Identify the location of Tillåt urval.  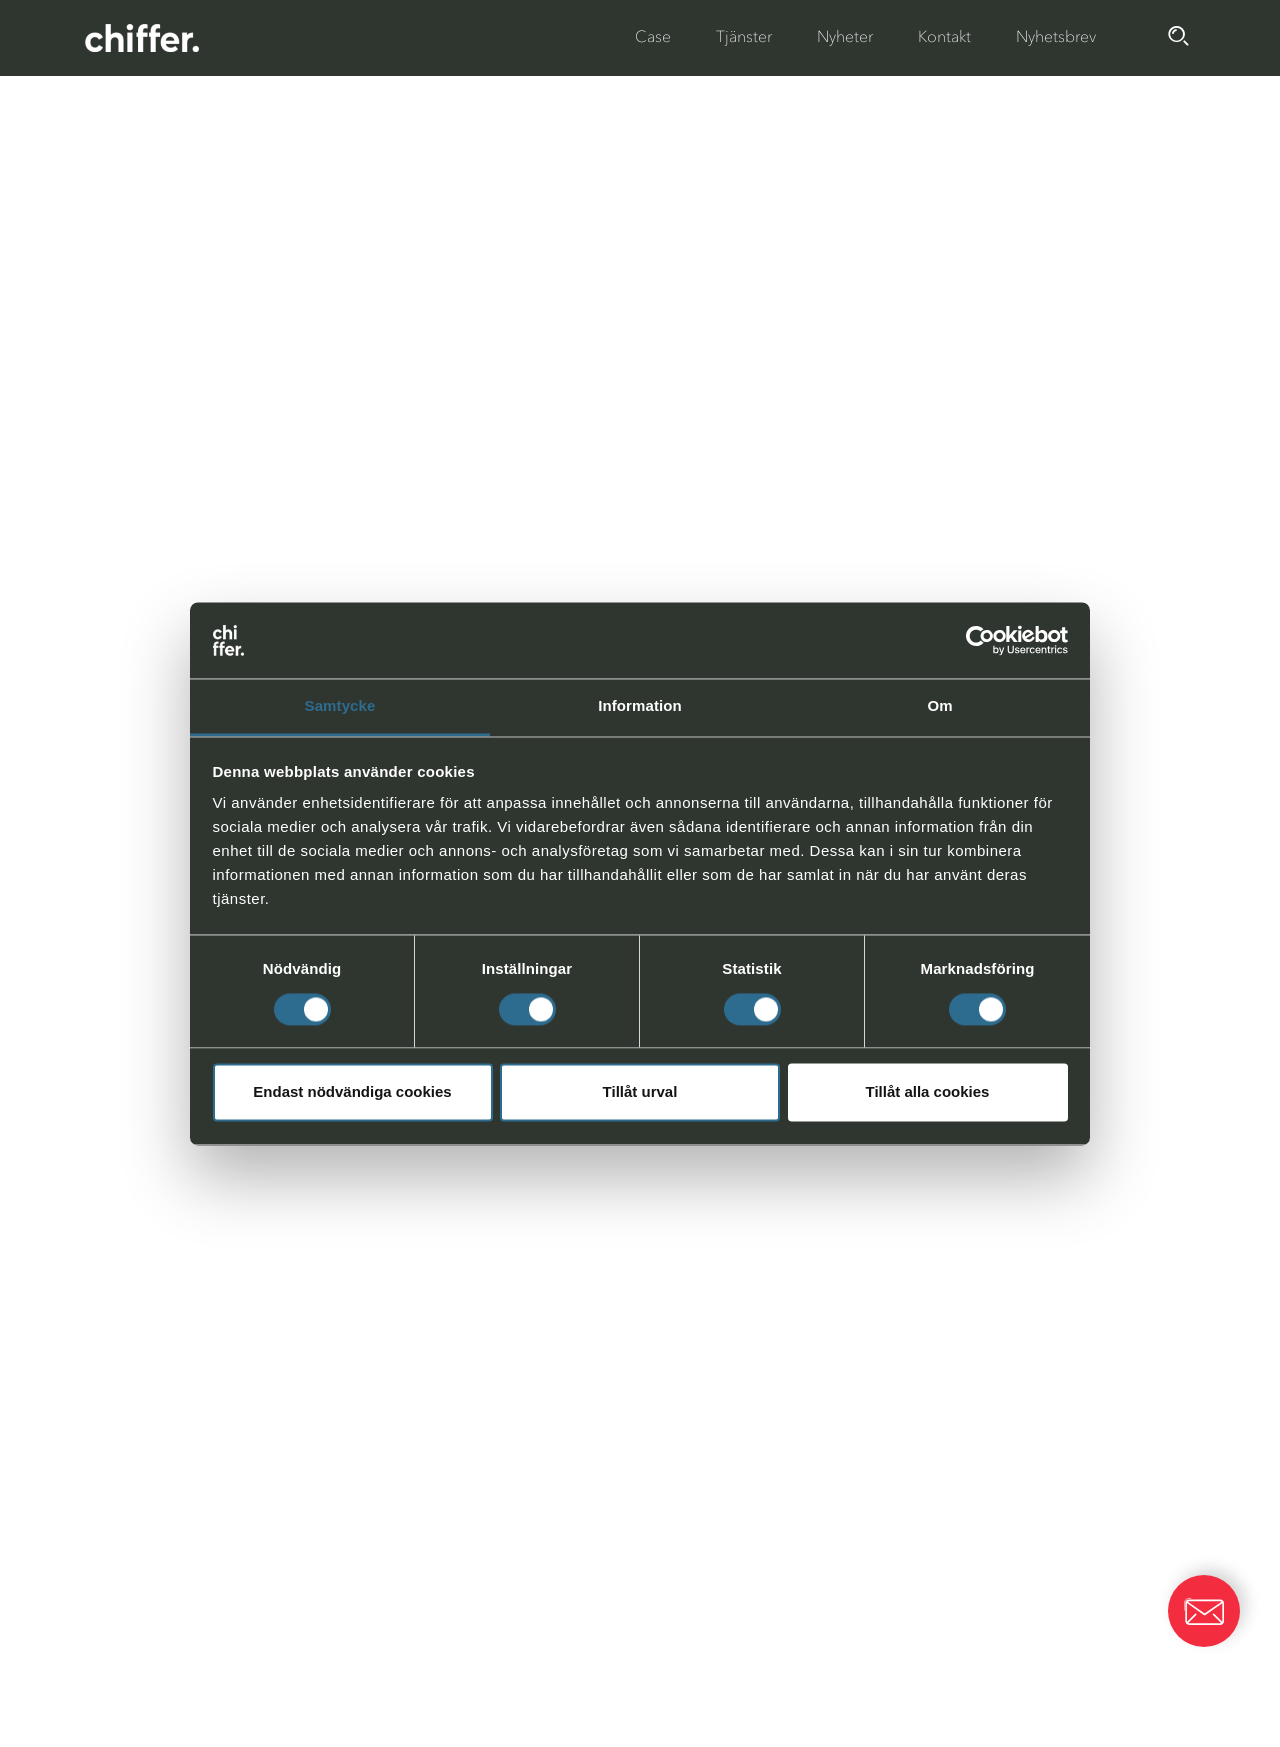
(640, 1092).